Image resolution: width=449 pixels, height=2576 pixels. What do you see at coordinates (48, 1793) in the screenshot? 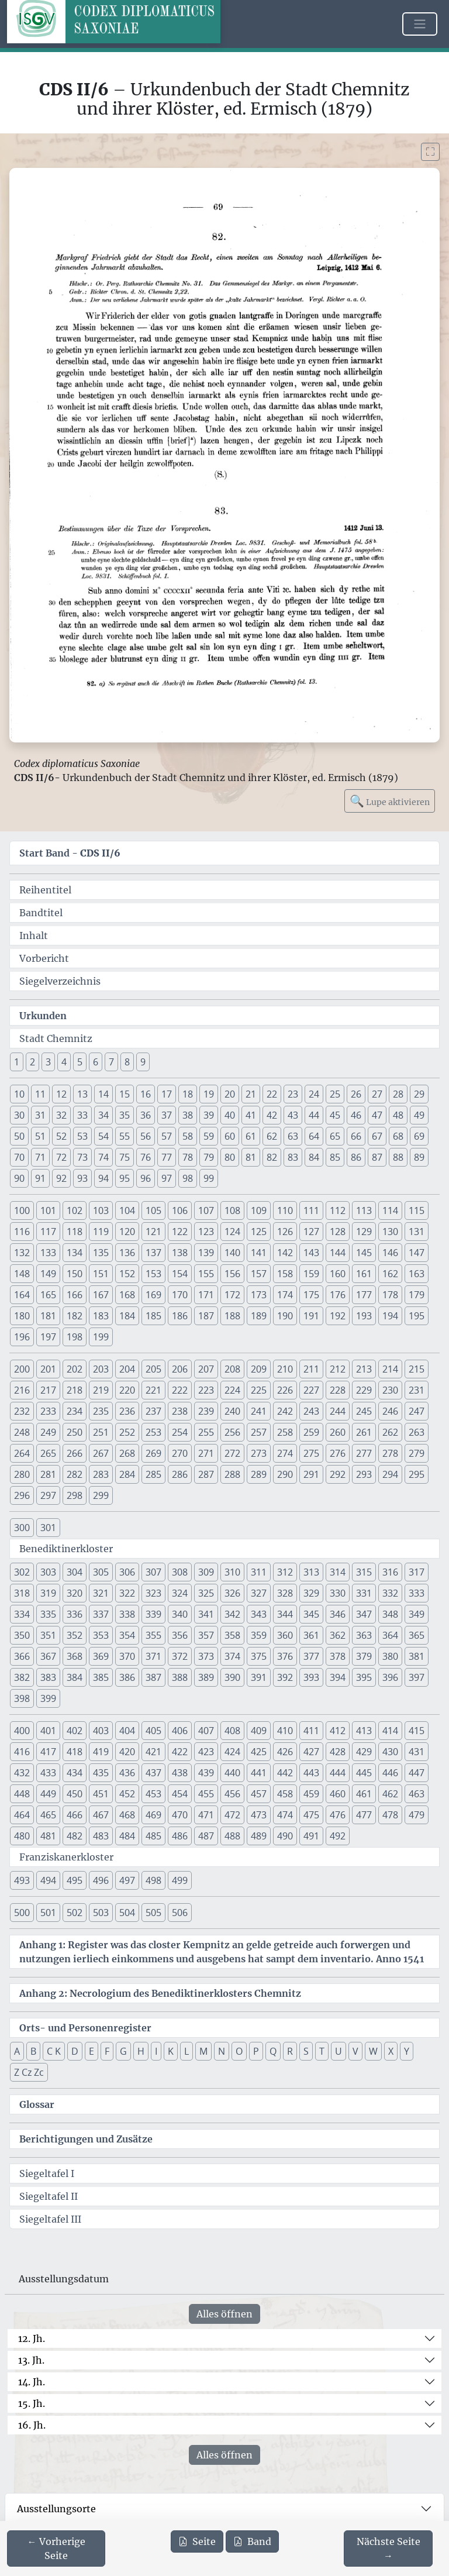
I see `449 [button]` at bounding box center [48, 1793].